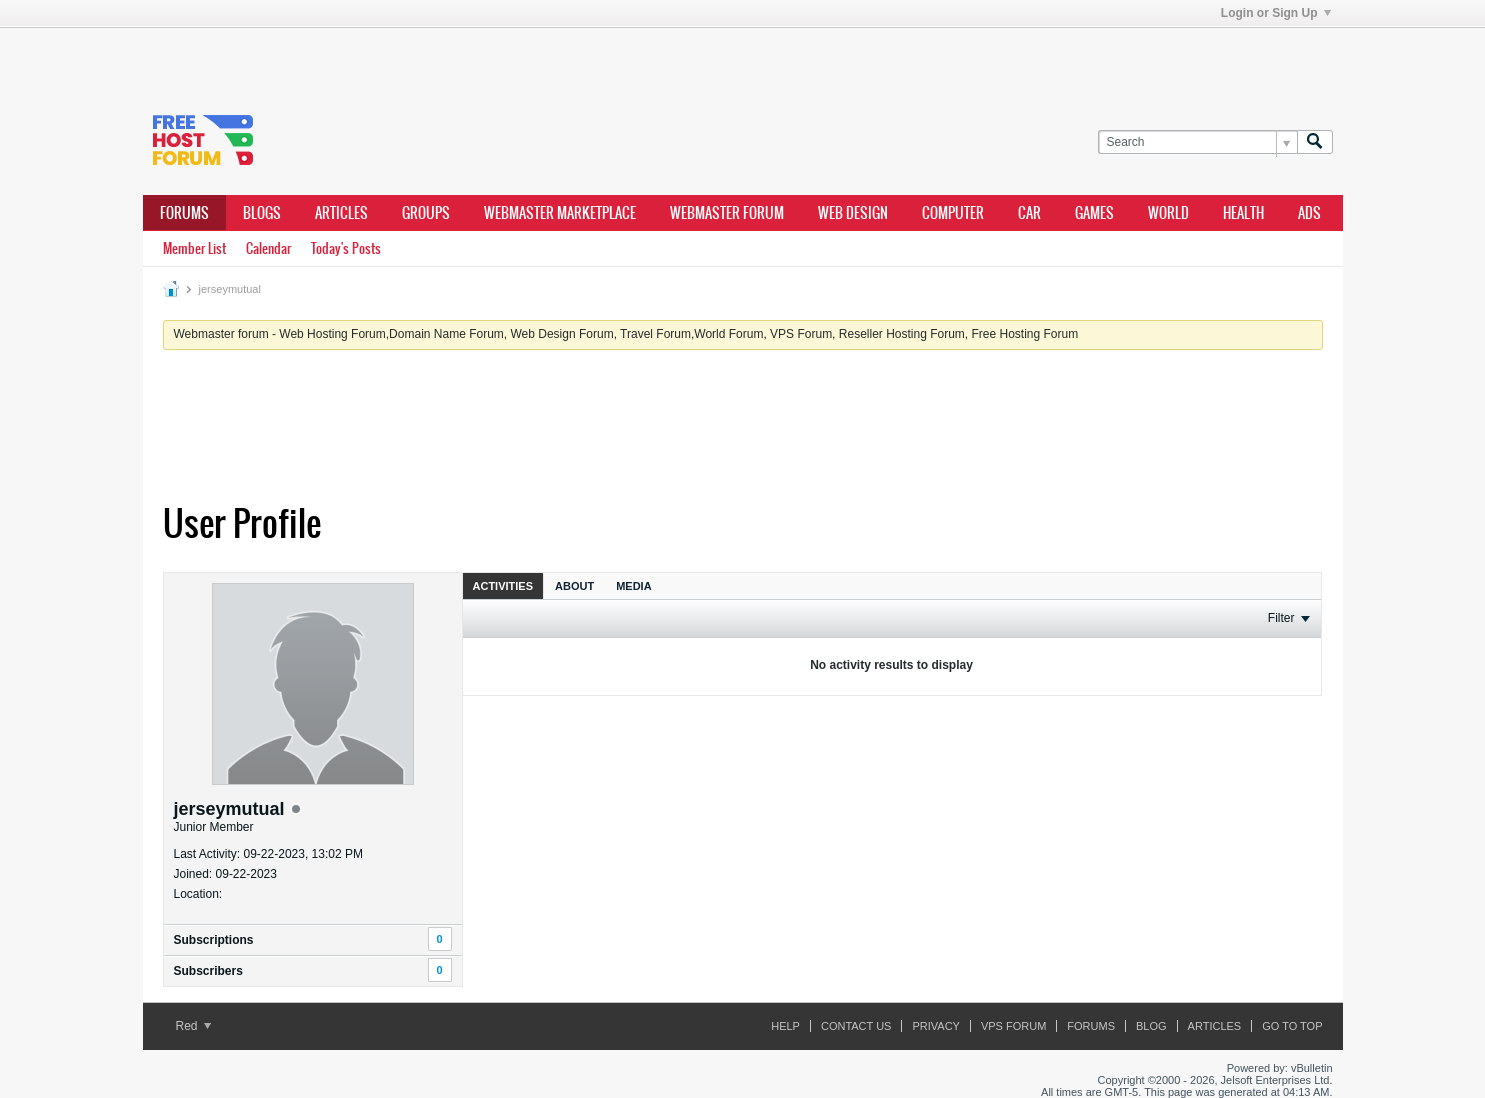 This screenshot has width=1485, height=1098. I want to click on Help, so click(785, 1026).